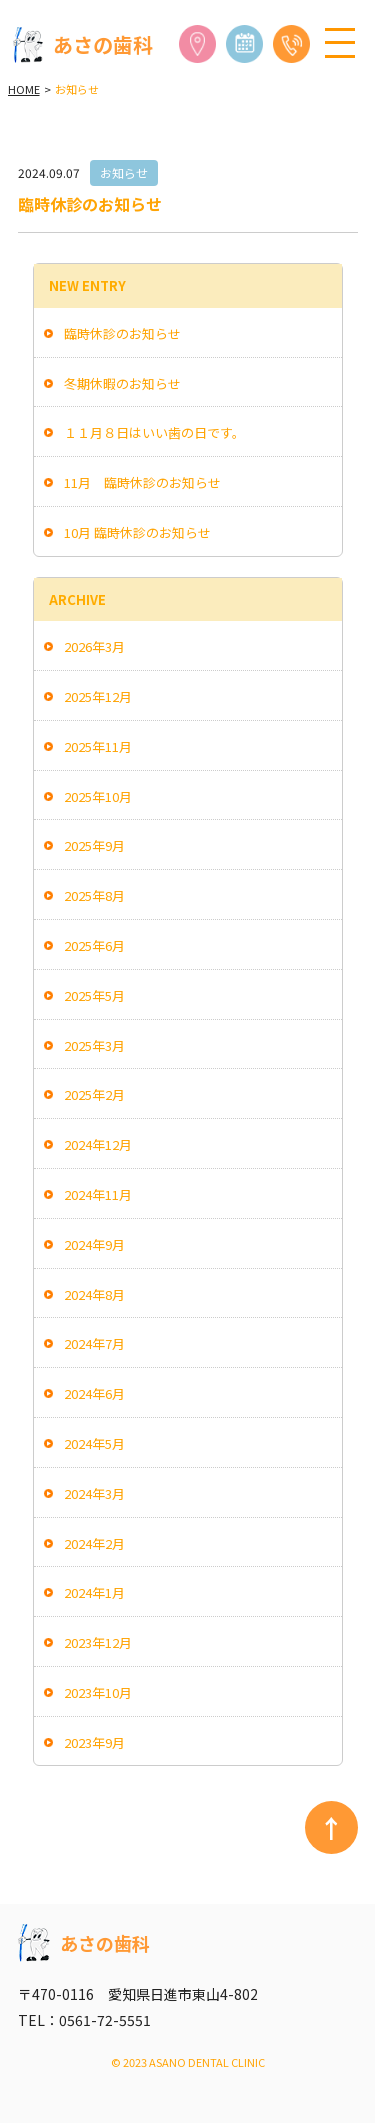  I want to click on 11月 臨時休診のお知らせ, so click(142, 482).